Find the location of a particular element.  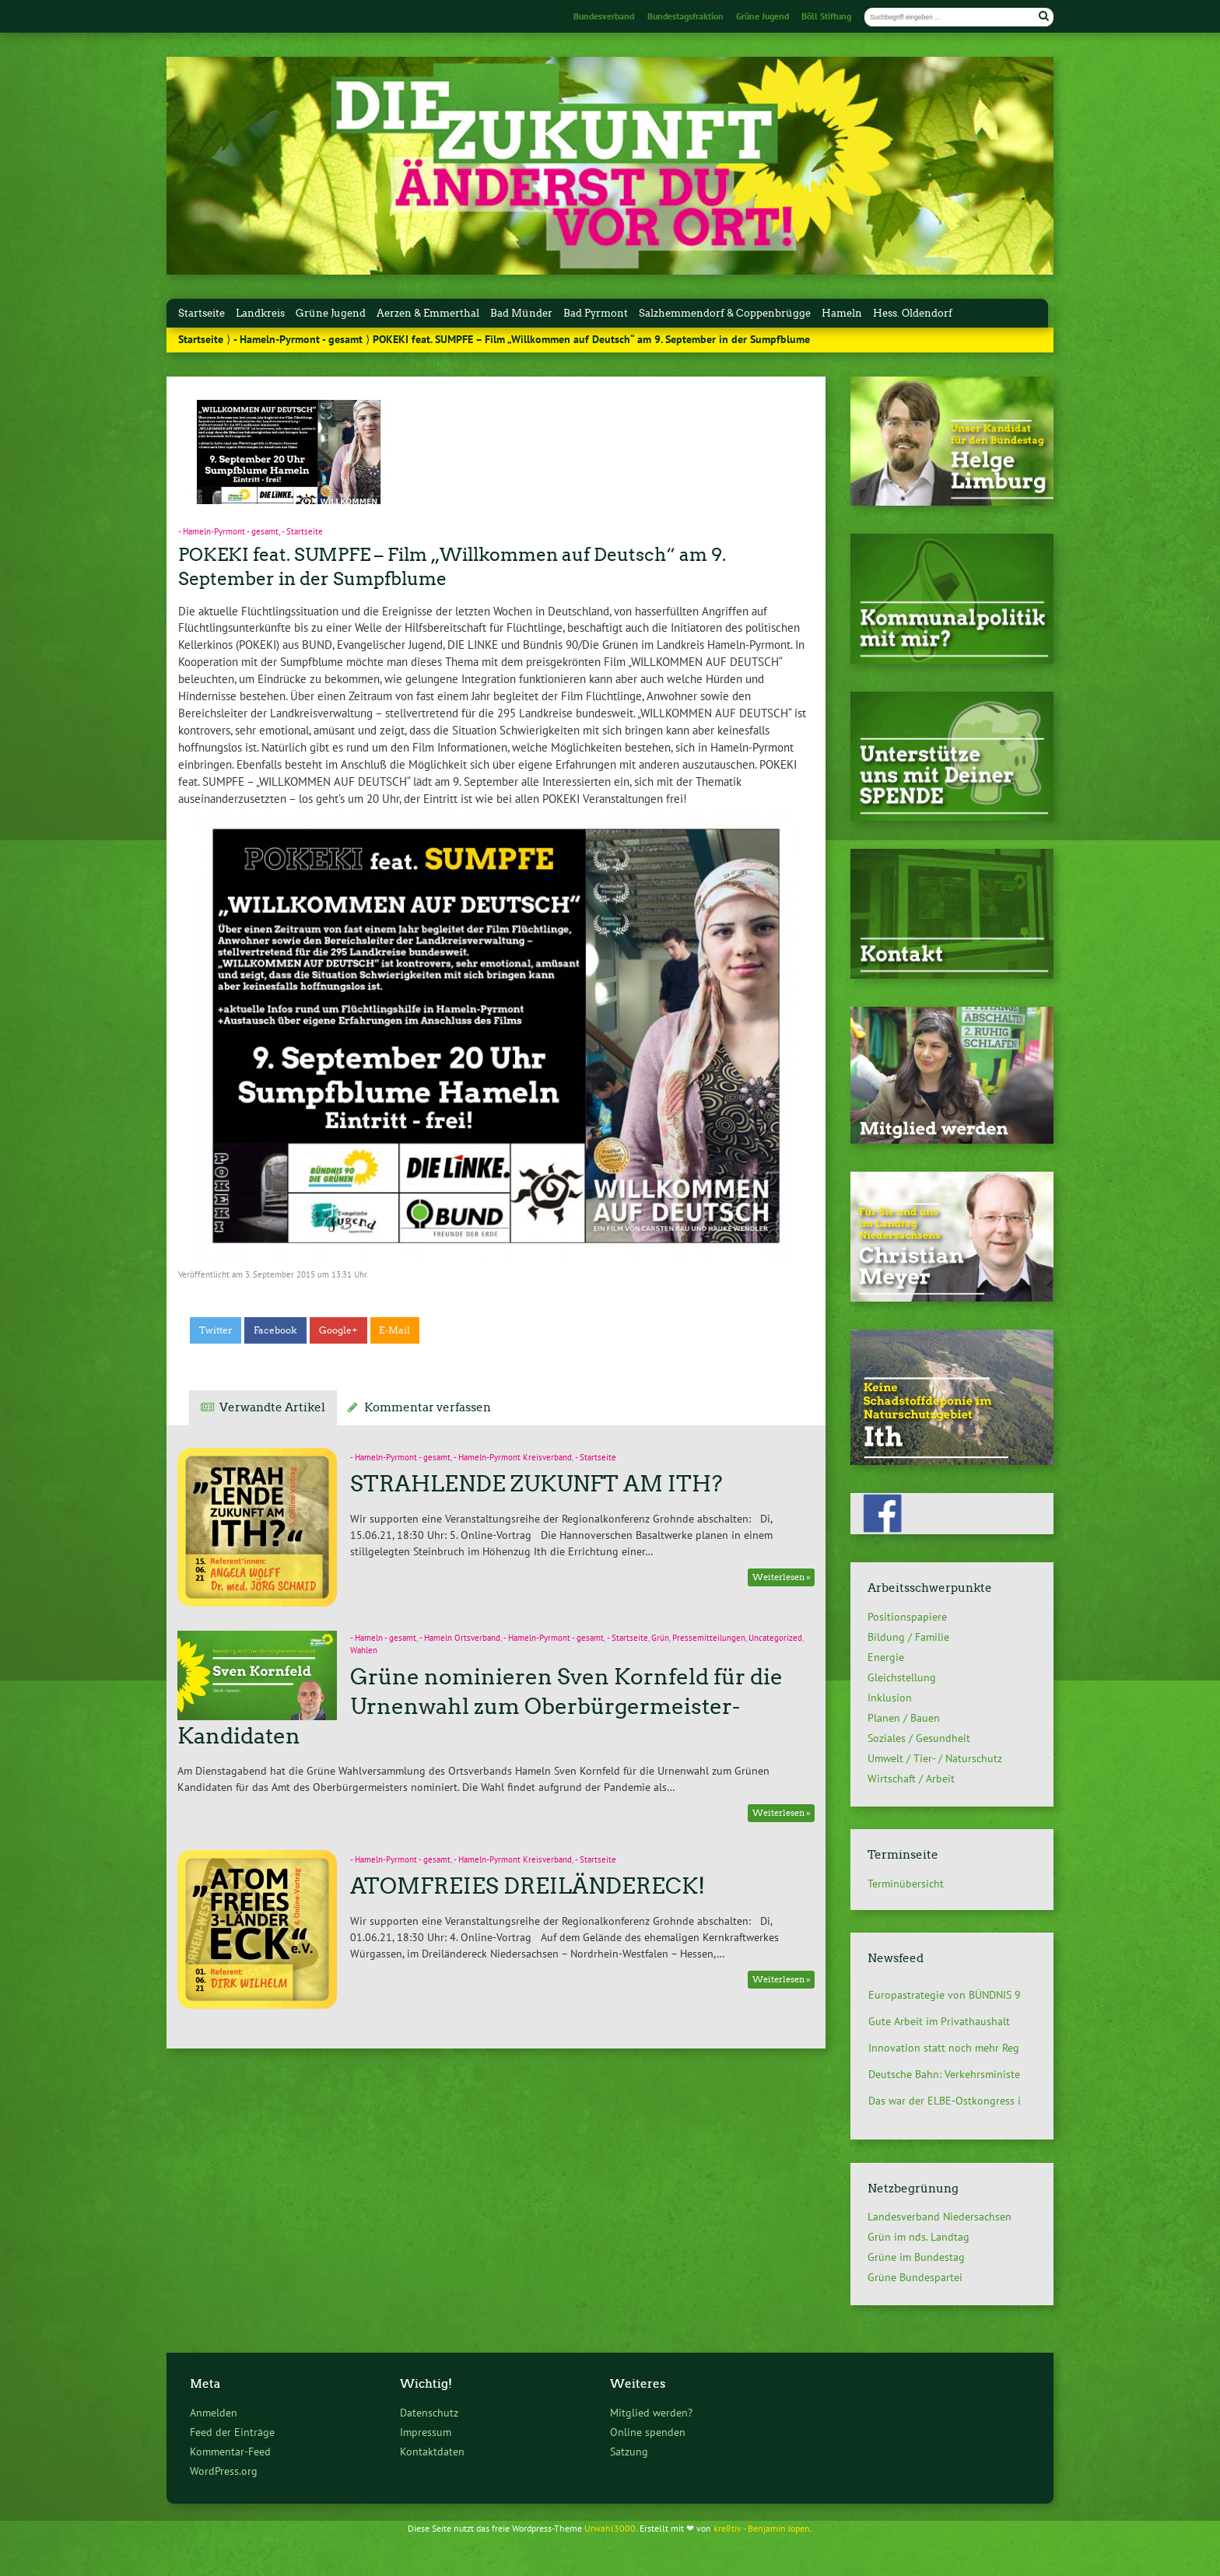

Bad Pyrmont is located at coordinates (595, 313).